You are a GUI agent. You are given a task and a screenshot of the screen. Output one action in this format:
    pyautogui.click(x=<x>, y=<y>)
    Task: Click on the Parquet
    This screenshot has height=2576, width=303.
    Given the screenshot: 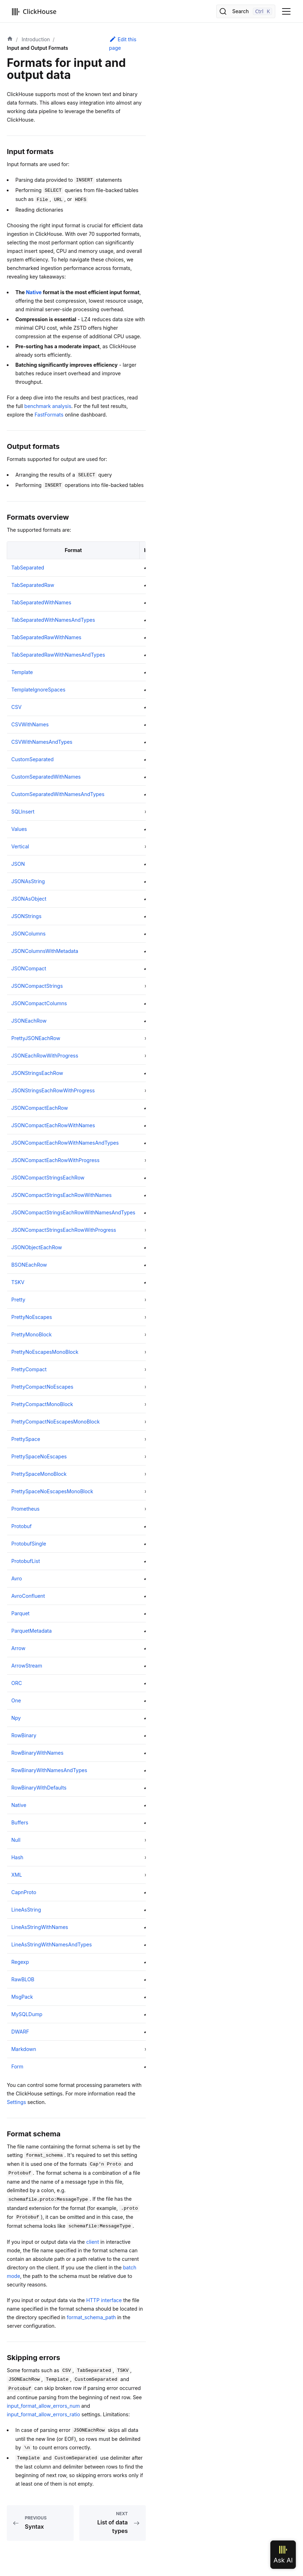 What is the action you would take?
    pyautogui.click(x=20, y=1613)
    